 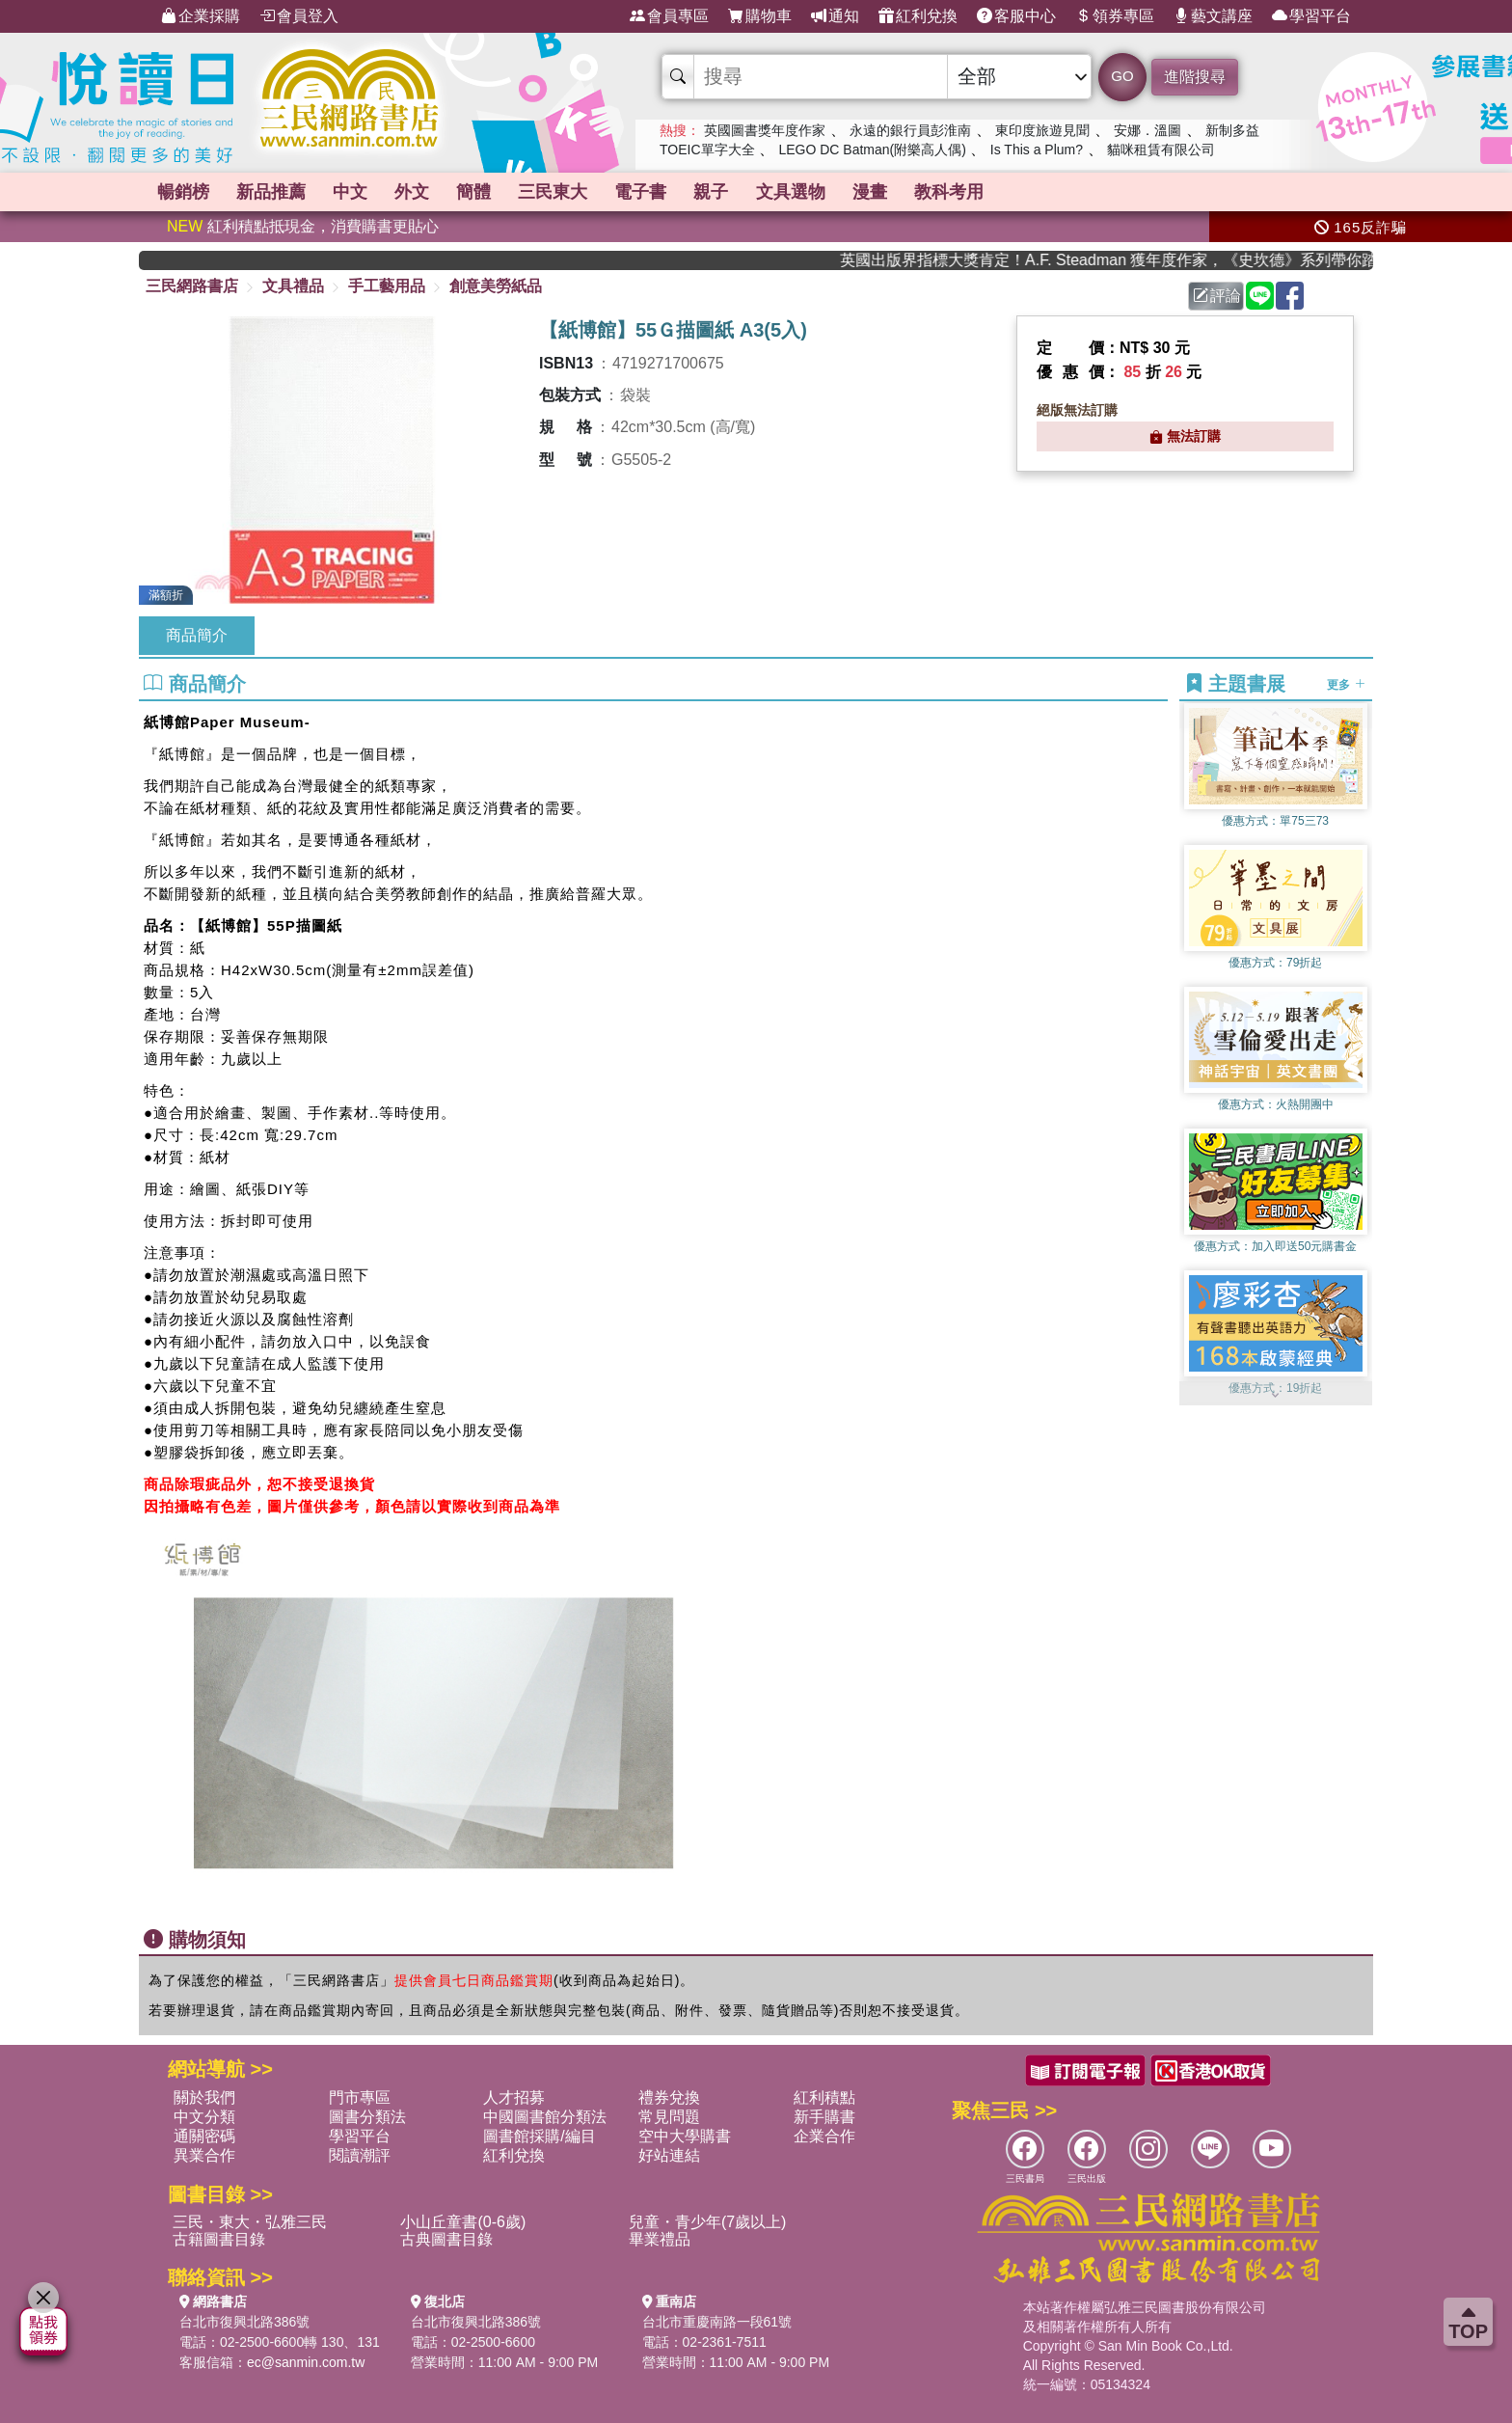 What do you see at coordinates (446, 2239) in the screenshot?
I see `古典圖書目錄` at bounding box center [446, 2239].